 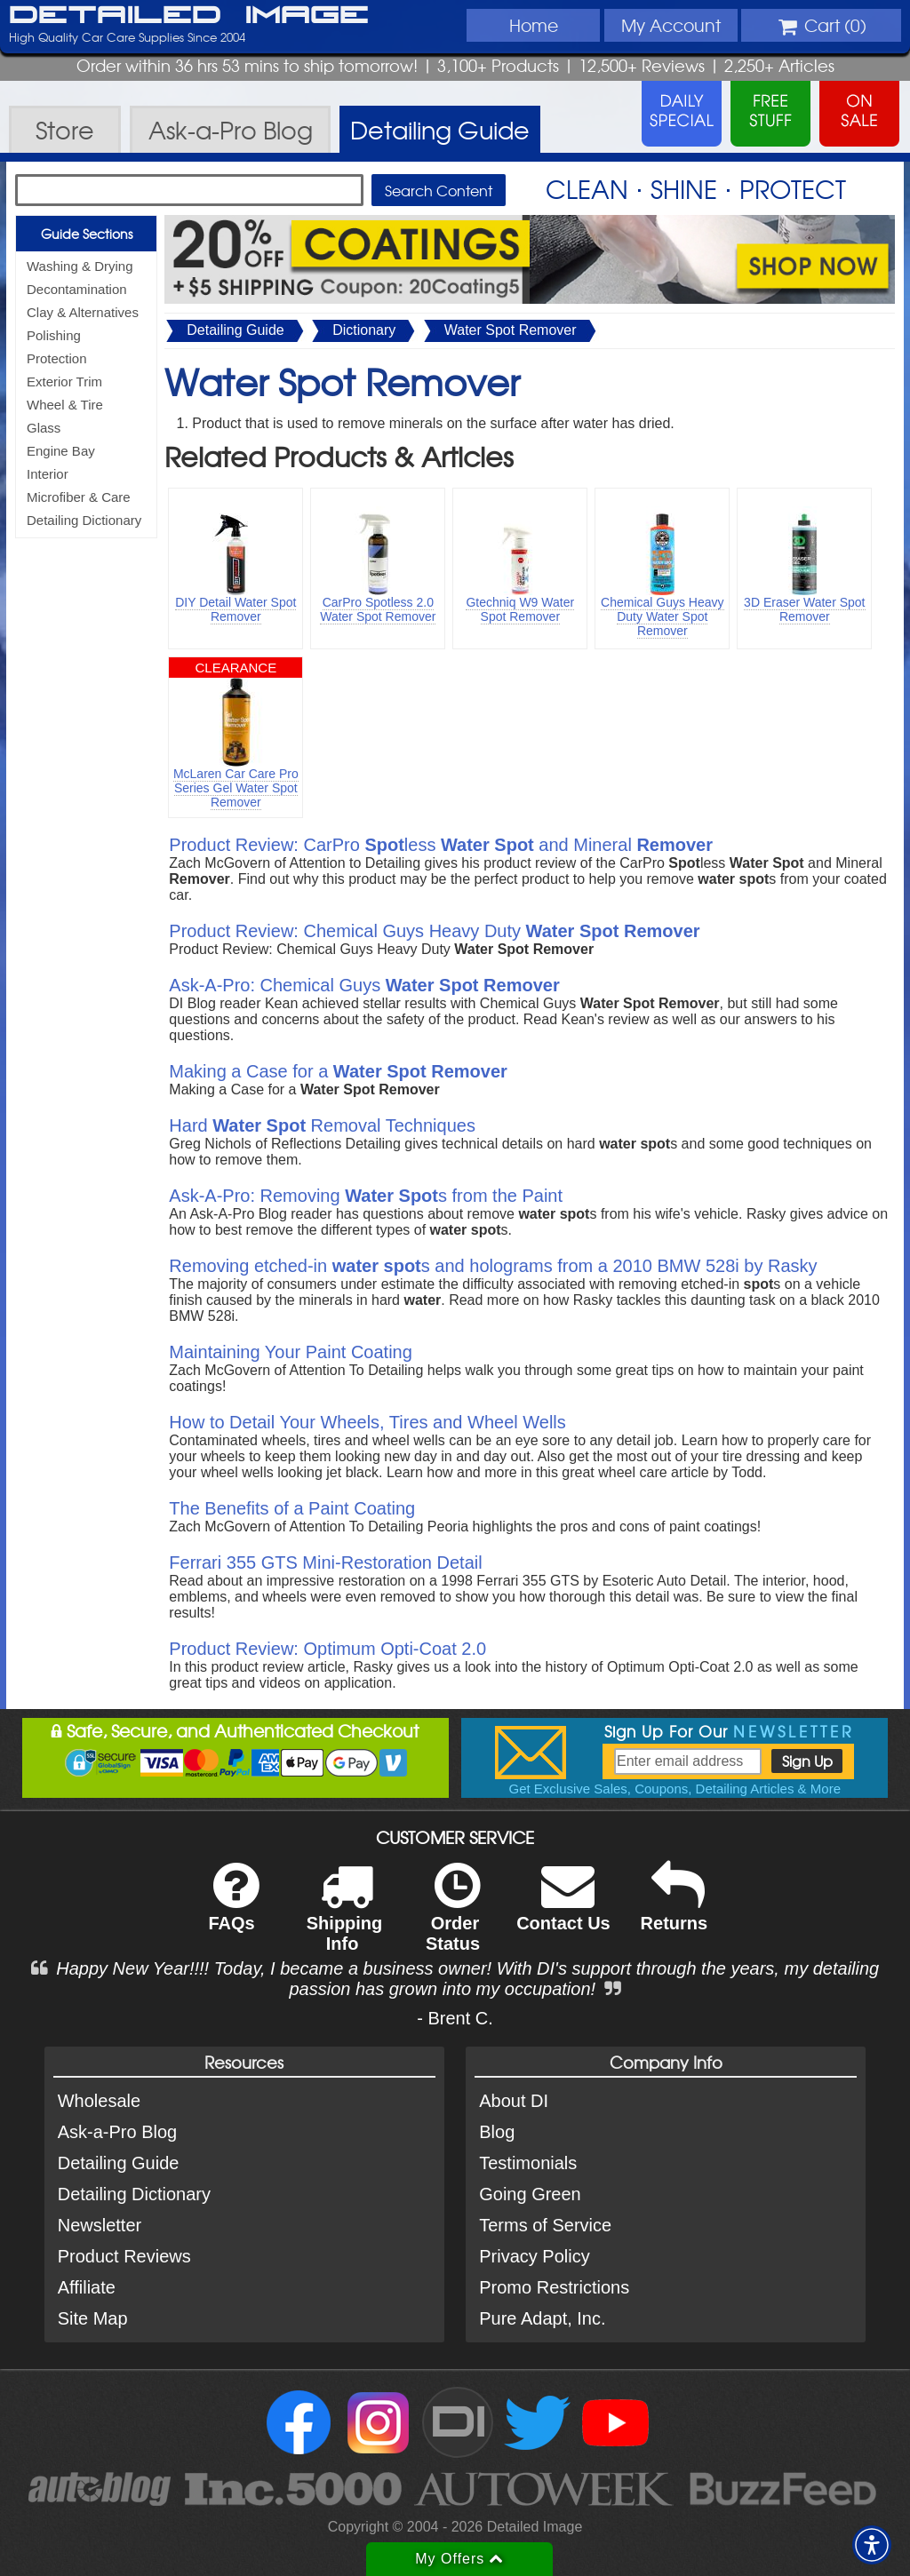 I want to click on Ferrari 355 GTS Mini-Restoration Detail, so click(x=325, y=1562).